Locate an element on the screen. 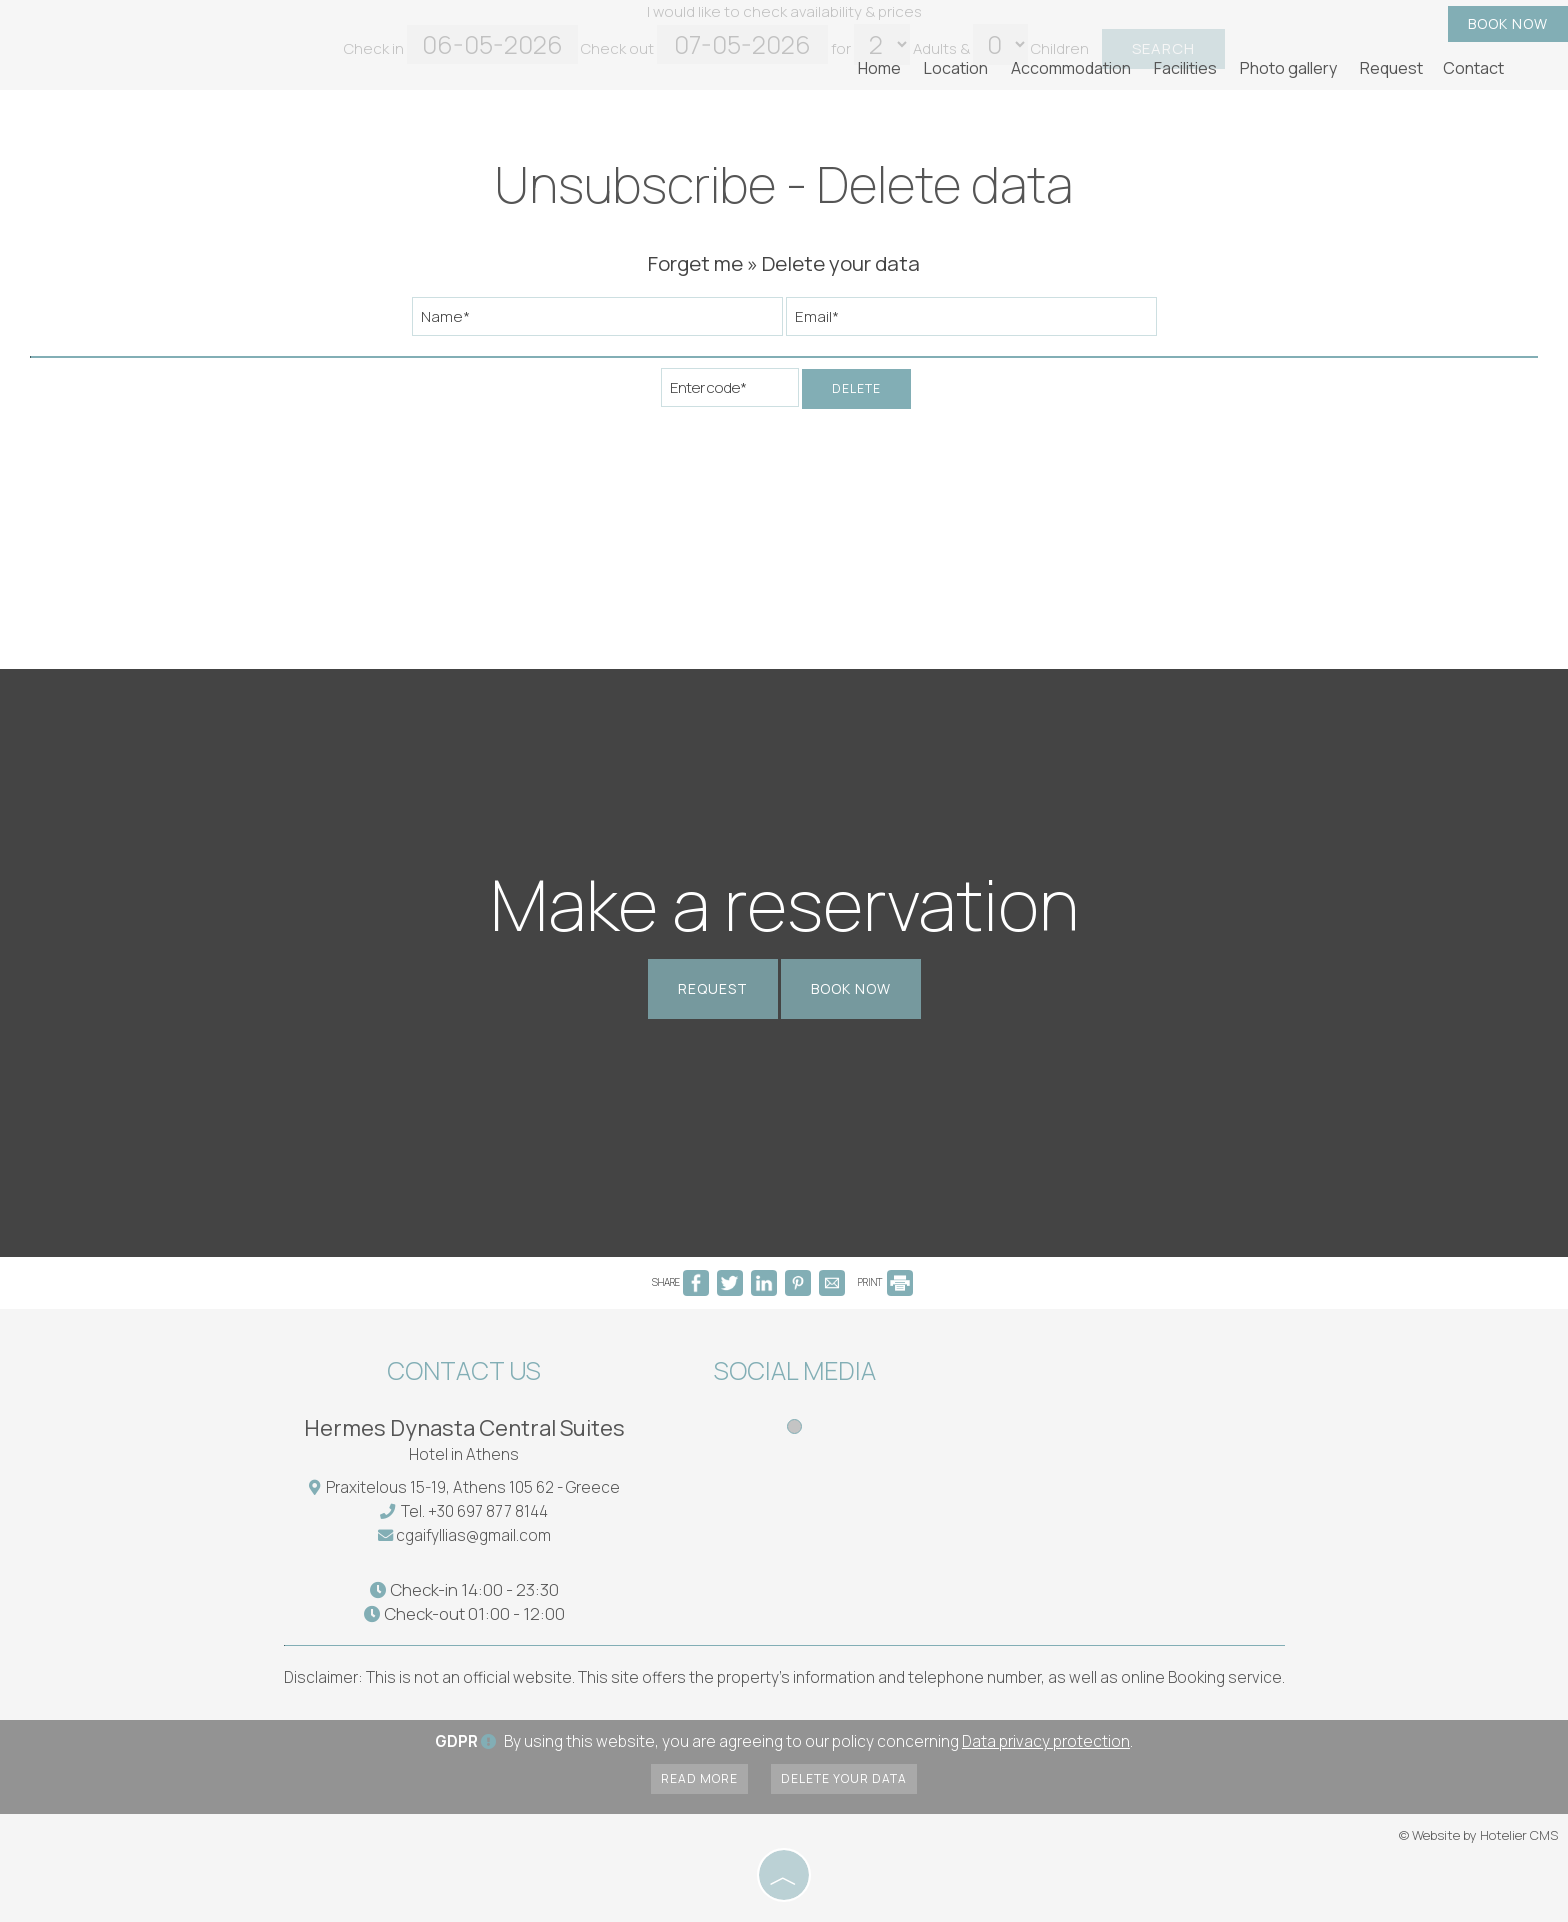 This screenshot has width=1568, height=1922. Read more is located at coordinates (699, 1778).